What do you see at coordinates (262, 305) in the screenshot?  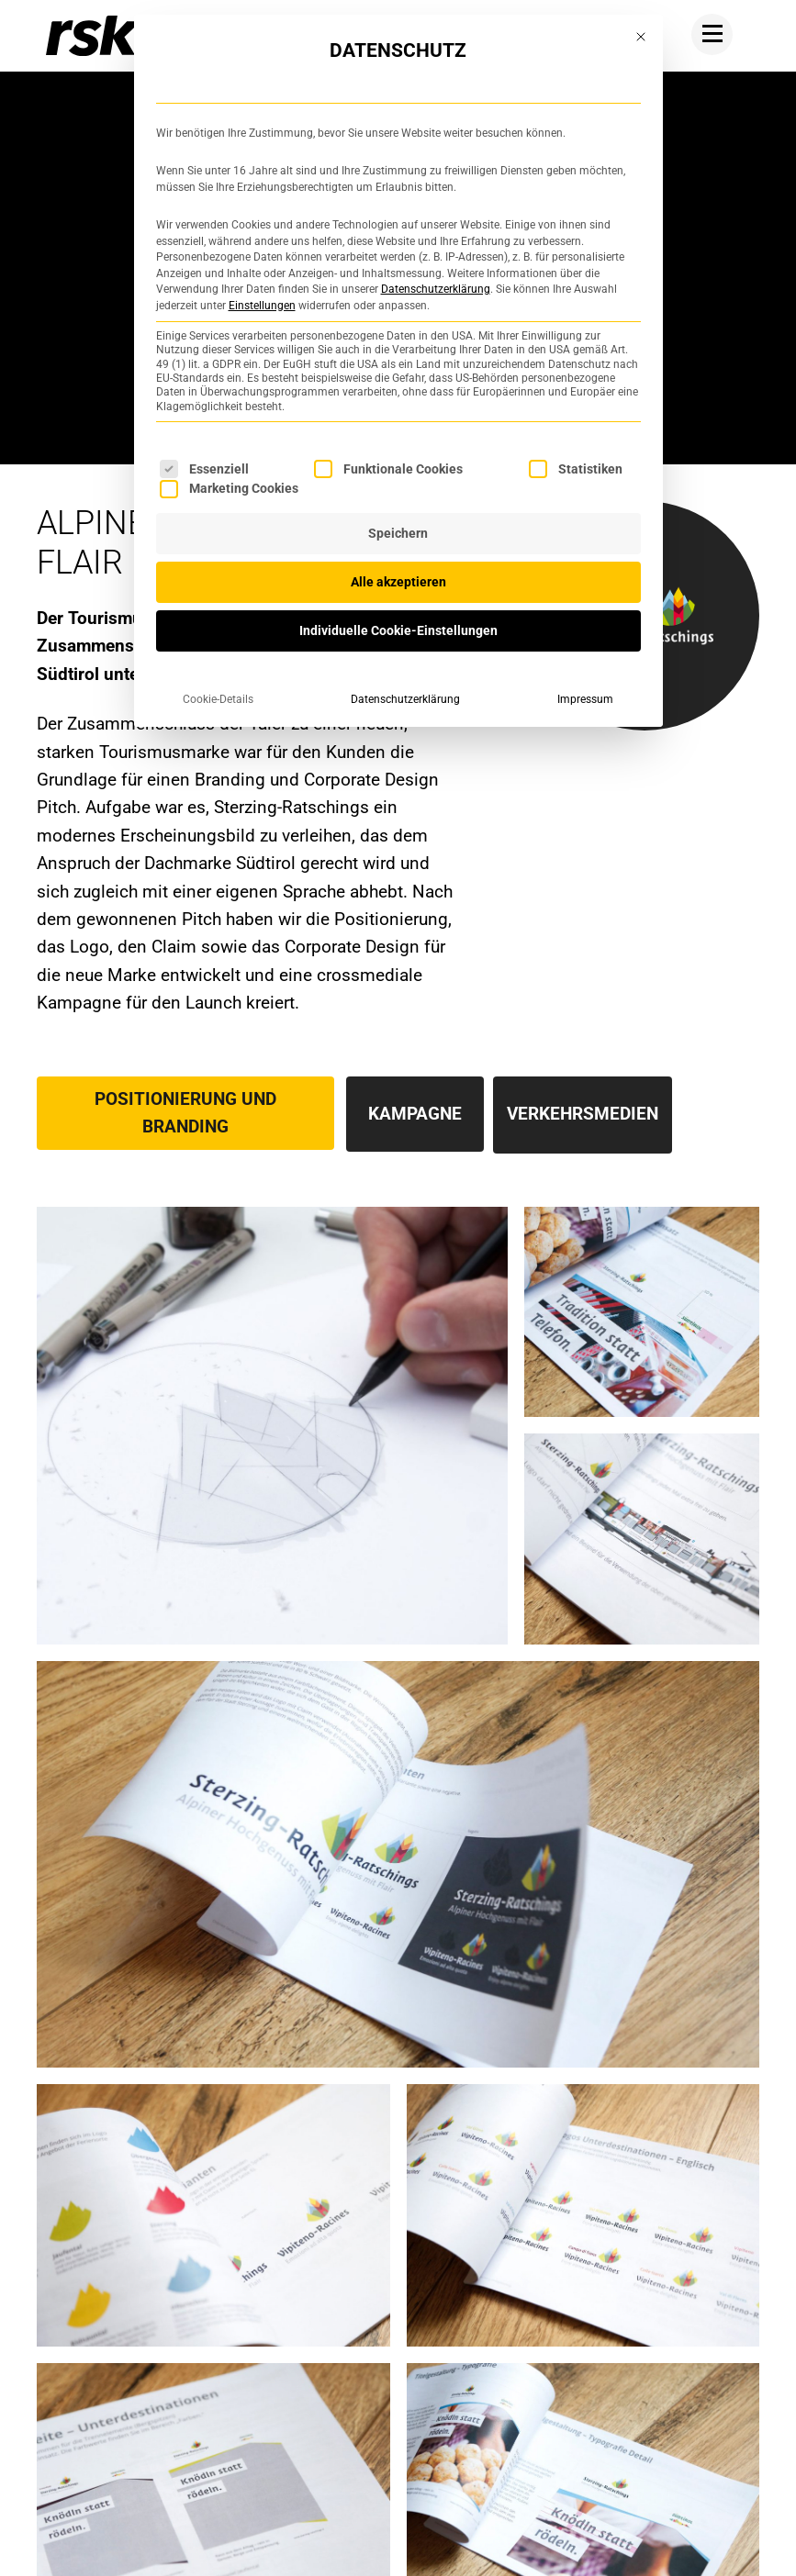 I see `Einstellungen [button]` at bounding box center [262, 305].